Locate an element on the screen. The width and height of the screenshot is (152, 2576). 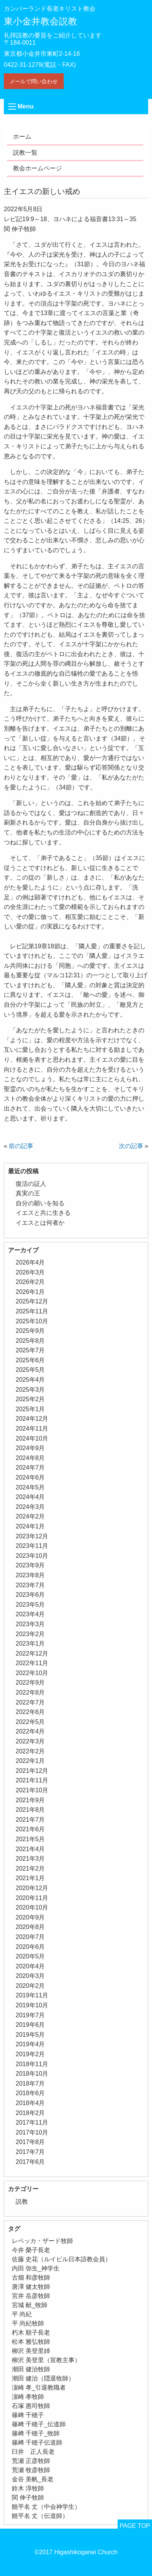
2025年7月 is located at coordinates (30, 1350).